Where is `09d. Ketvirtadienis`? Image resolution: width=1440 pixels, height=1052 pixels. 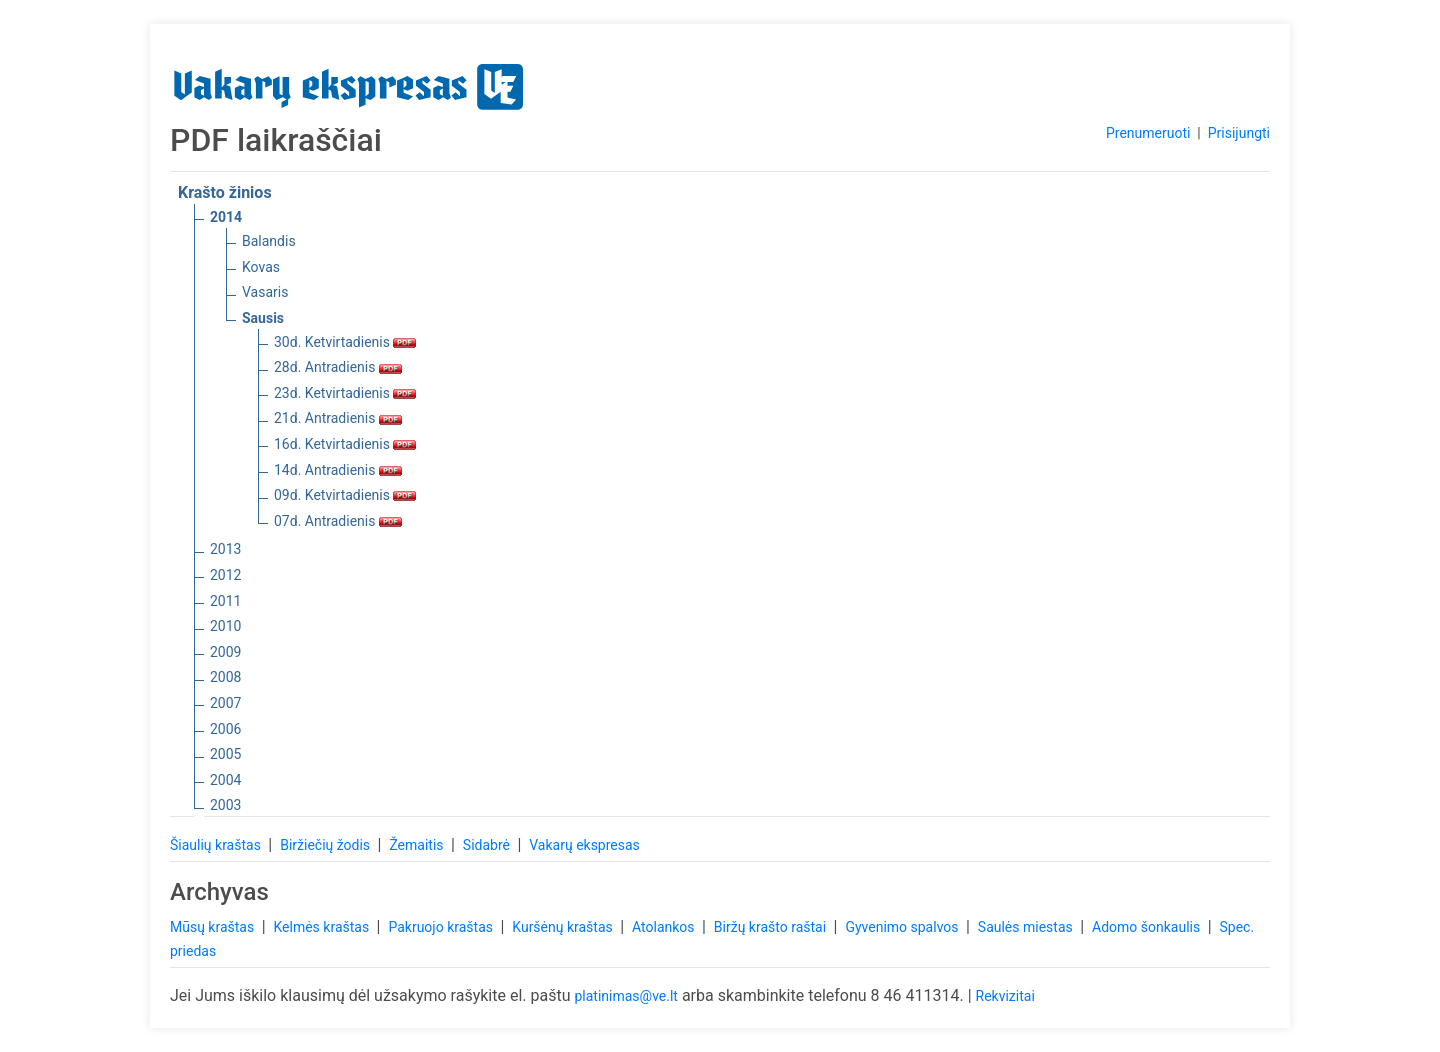 09d. Ketvirtadienis is located at coordinates (345, 495).